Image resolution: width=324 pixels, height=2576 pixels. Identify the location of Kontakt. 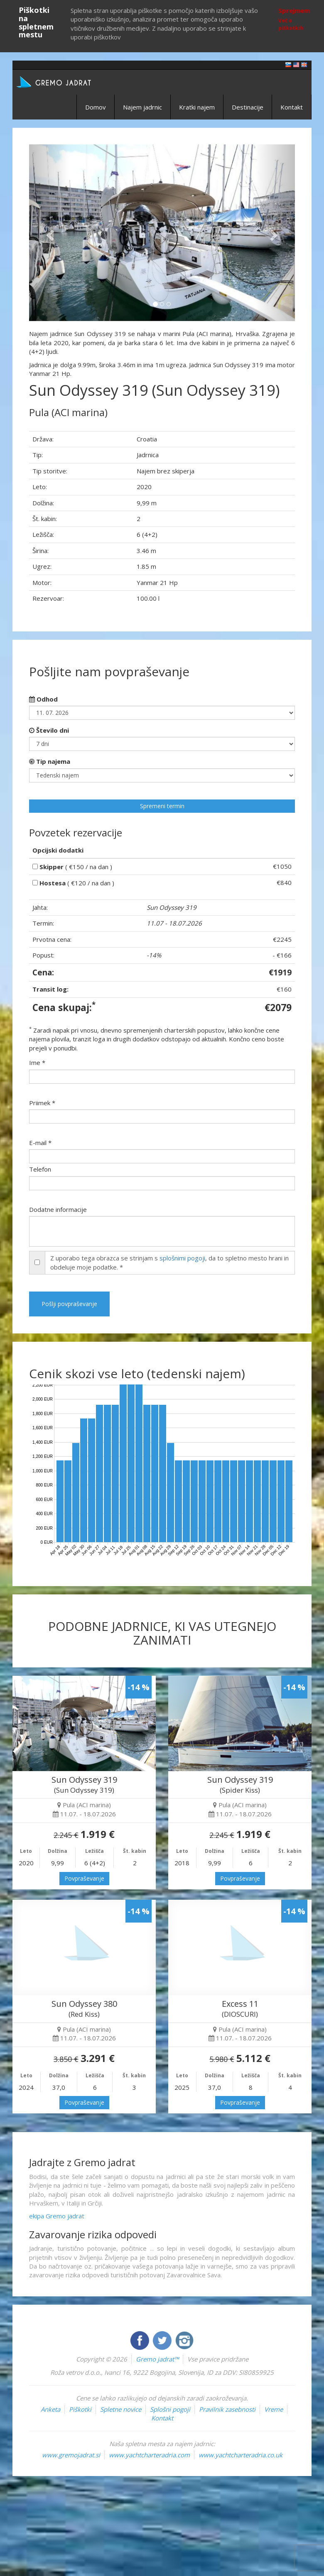
(291, 107).